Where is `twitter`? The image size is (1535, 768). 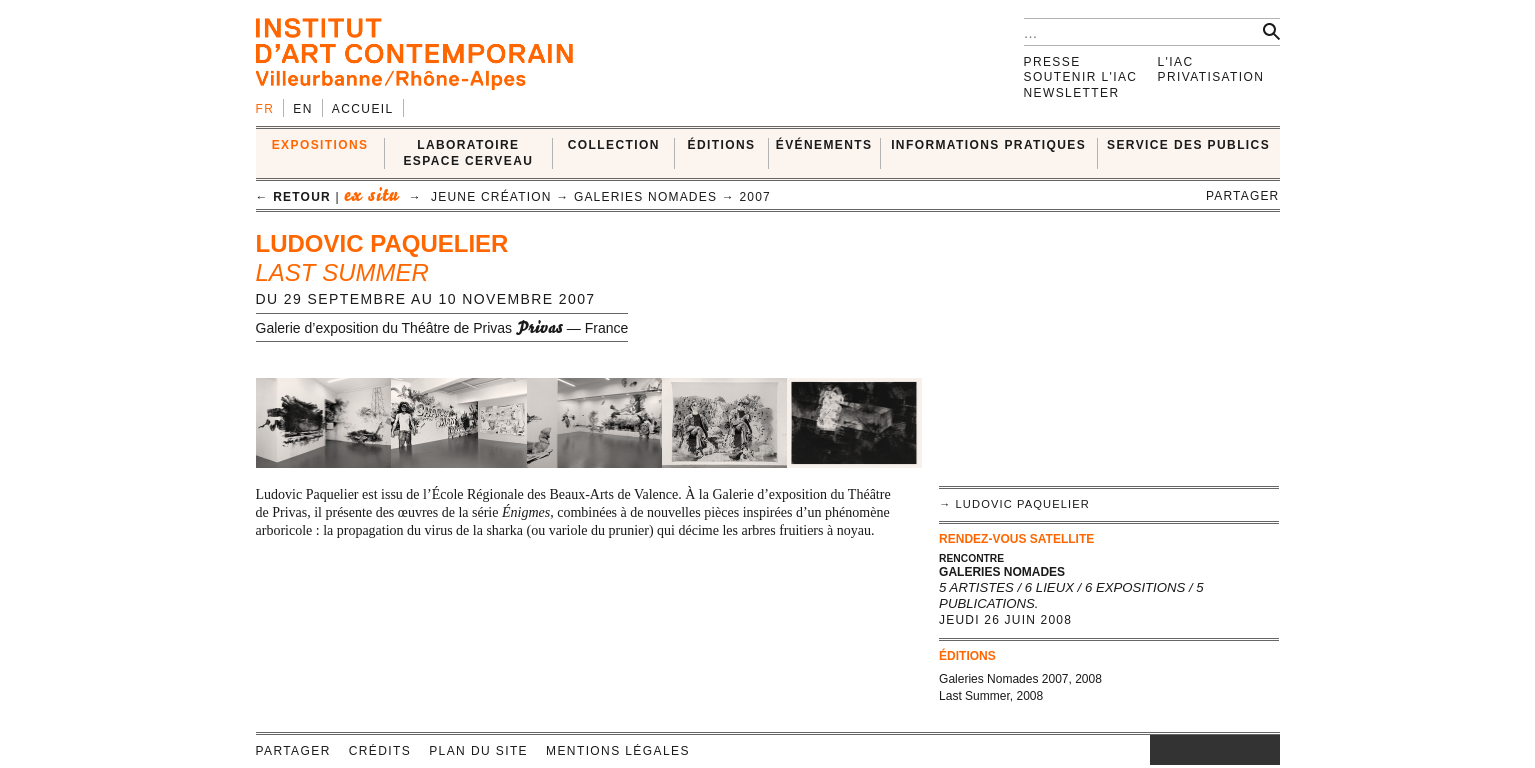
twitter is located at coordinates (1205, 750).